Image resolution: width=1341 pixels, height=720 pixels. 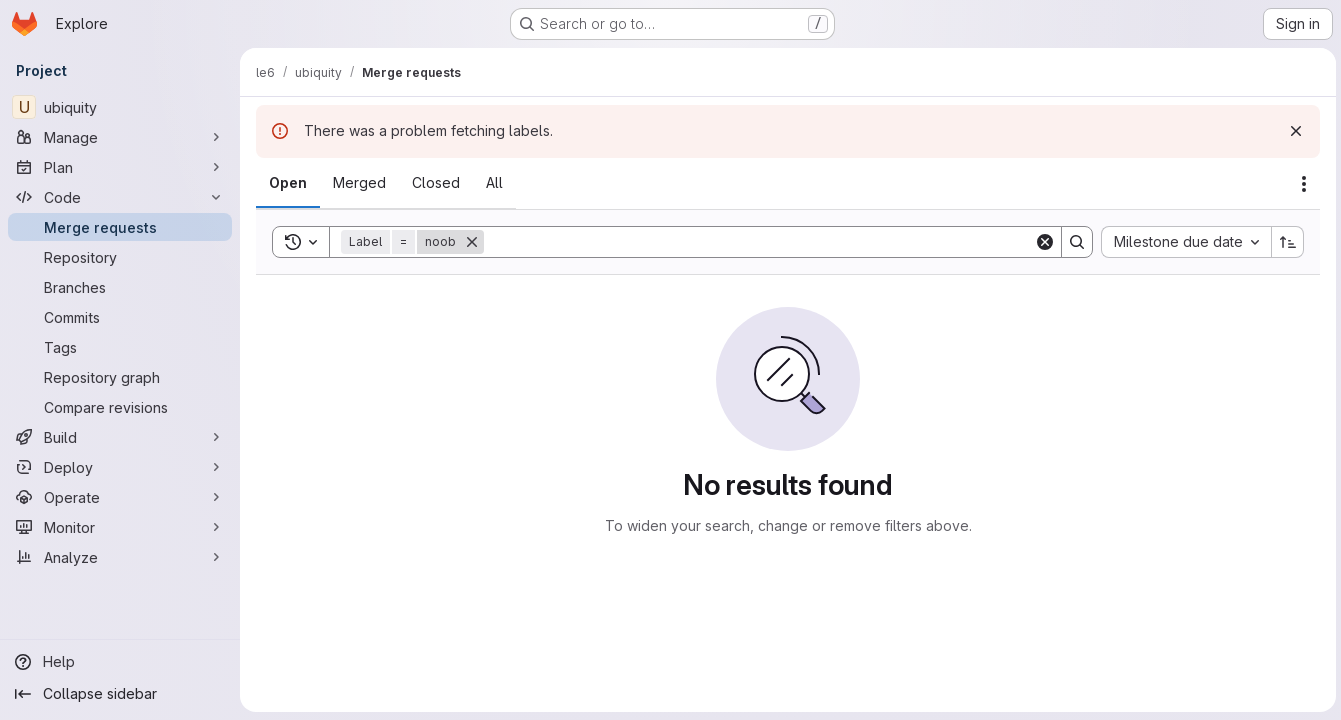 What do you see at coordinates (120, 317) in the screenshot?
I see `[Commits]` at bounding box center [120, 317].